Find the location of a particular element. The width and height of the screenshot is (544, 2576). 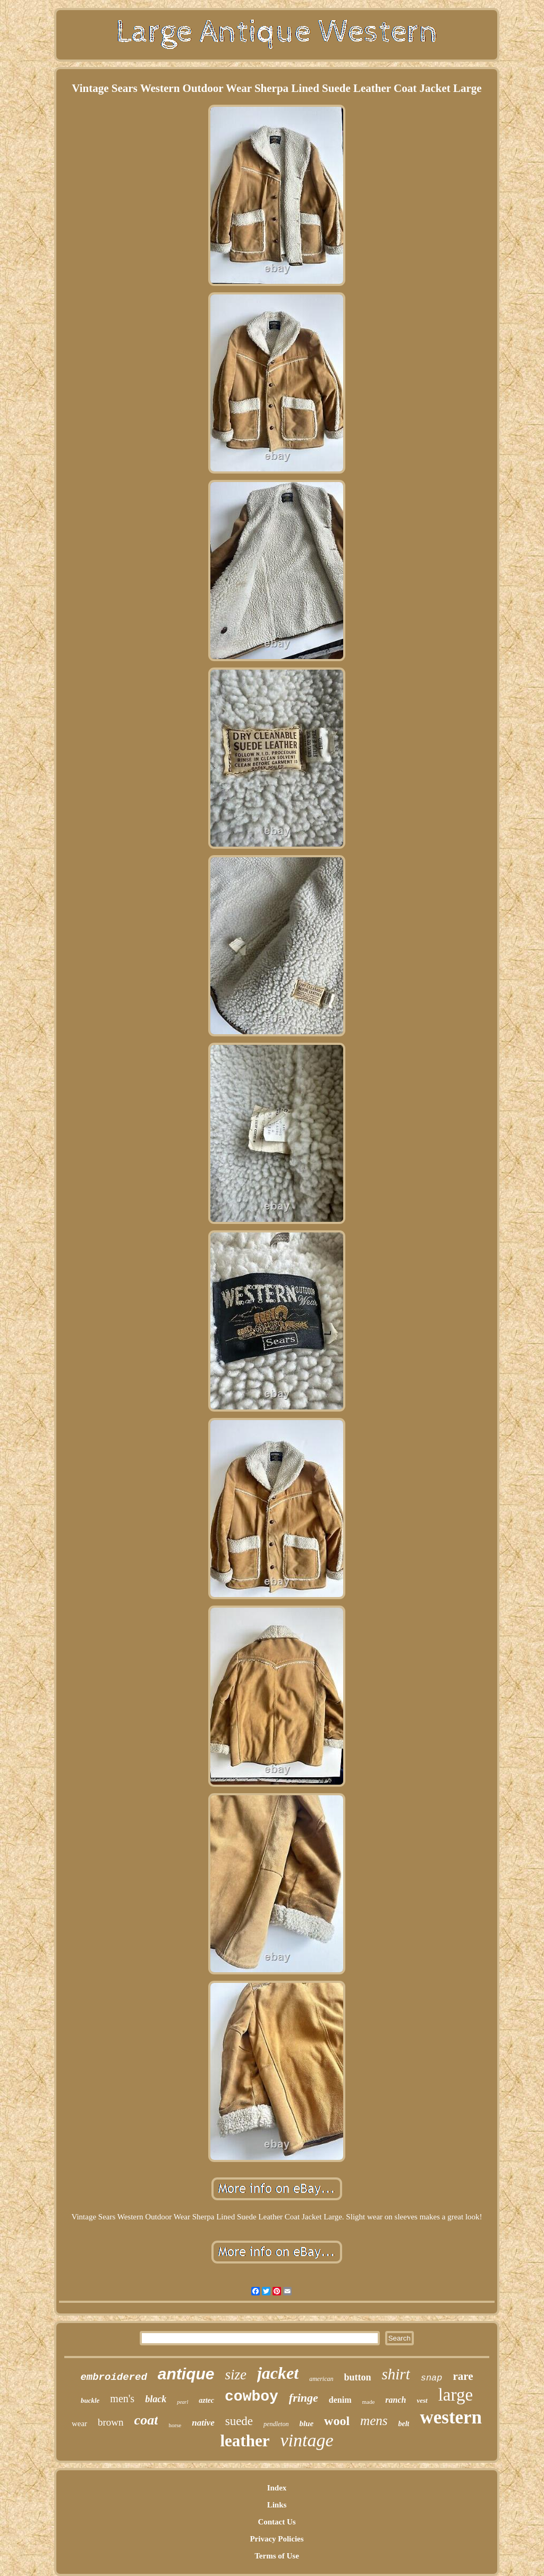

vintage is located at coordinates (306, 2440).